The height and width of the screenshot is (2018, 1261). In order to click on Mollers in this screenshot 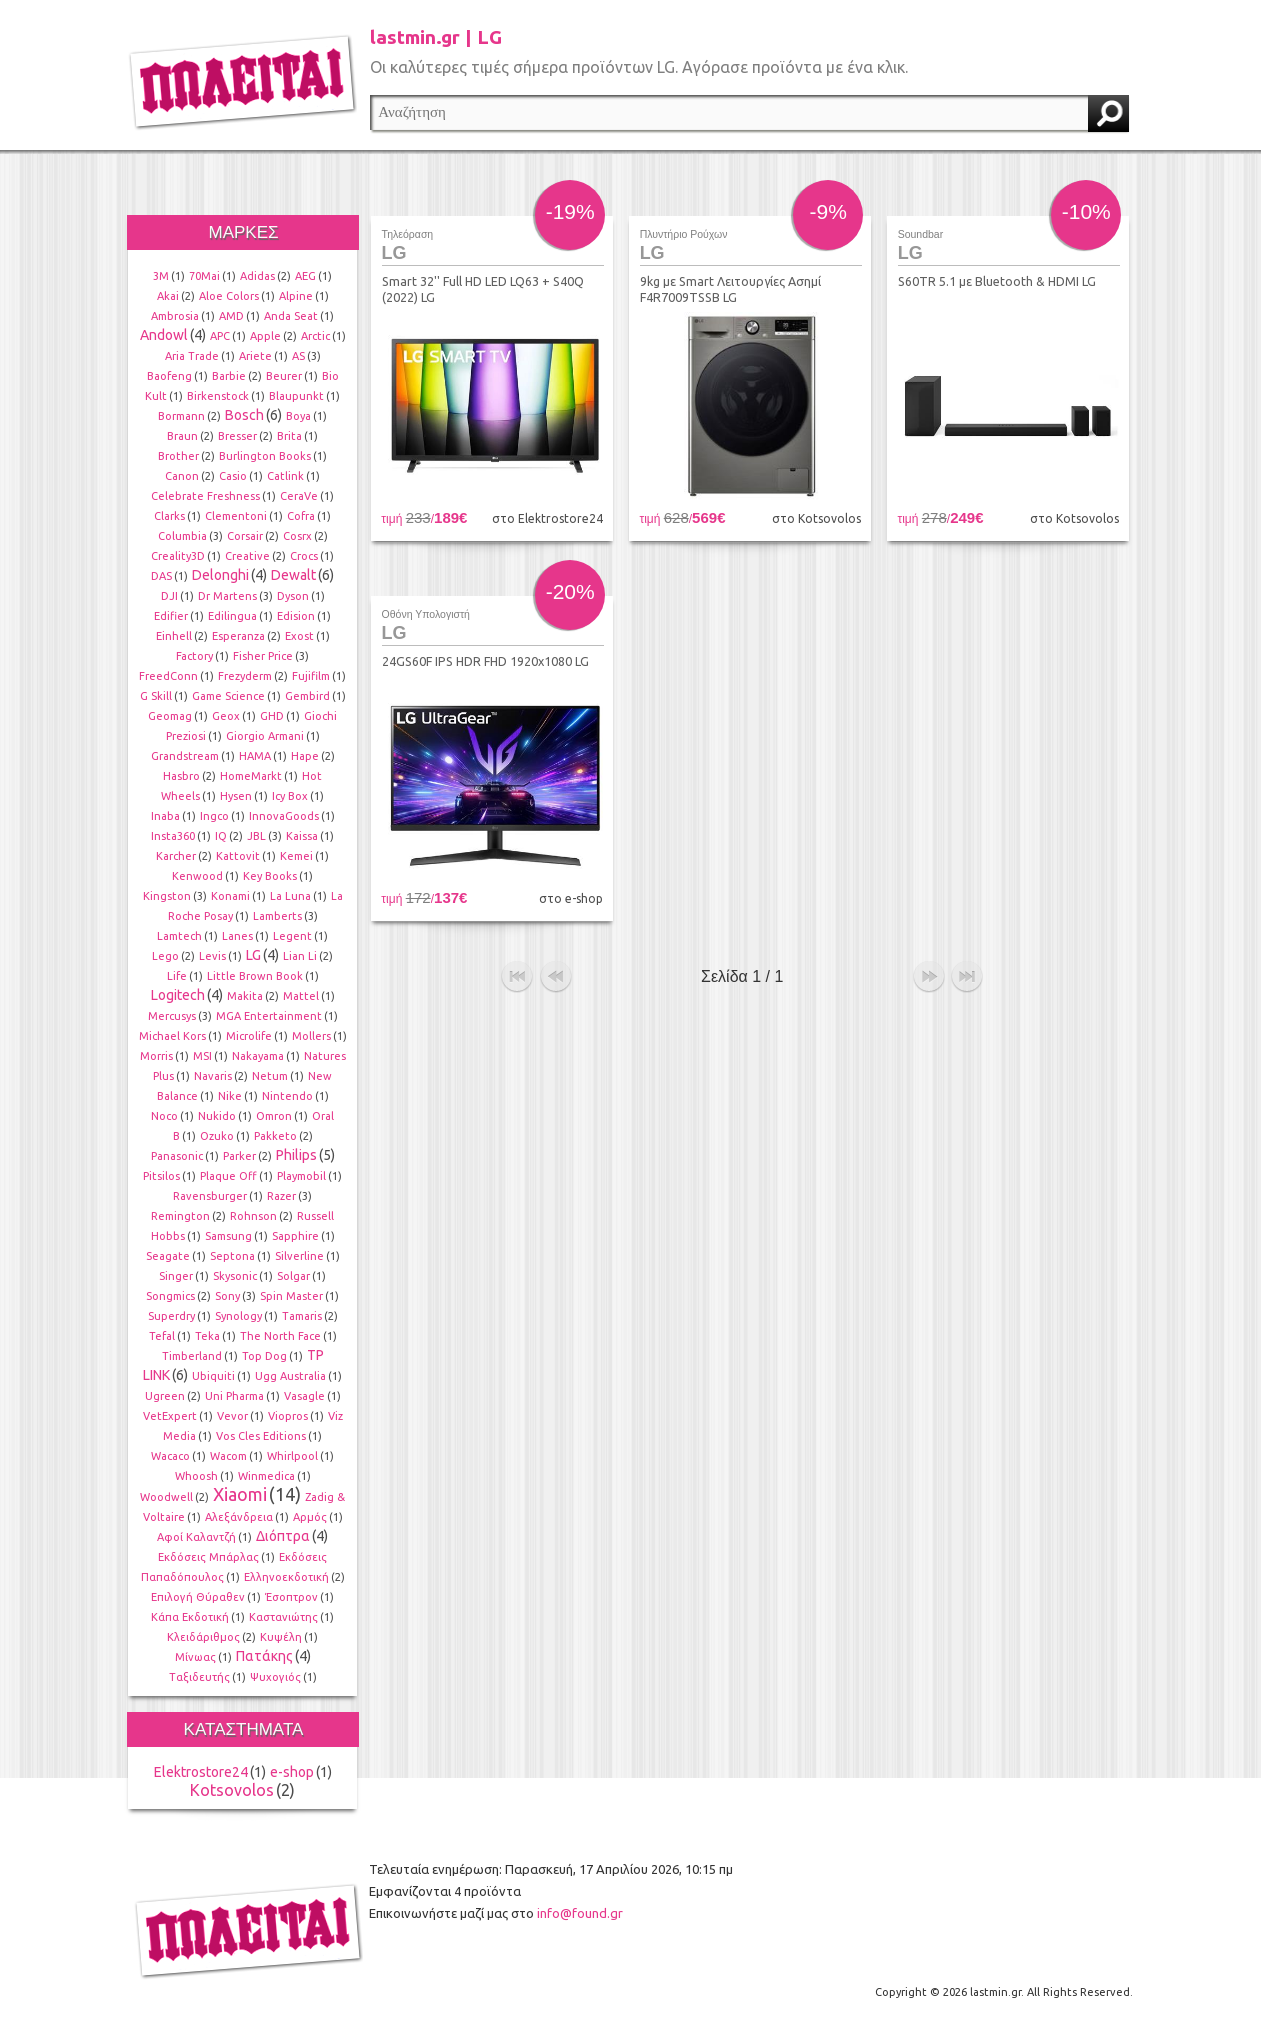, I will do `click(311, 1036)`.